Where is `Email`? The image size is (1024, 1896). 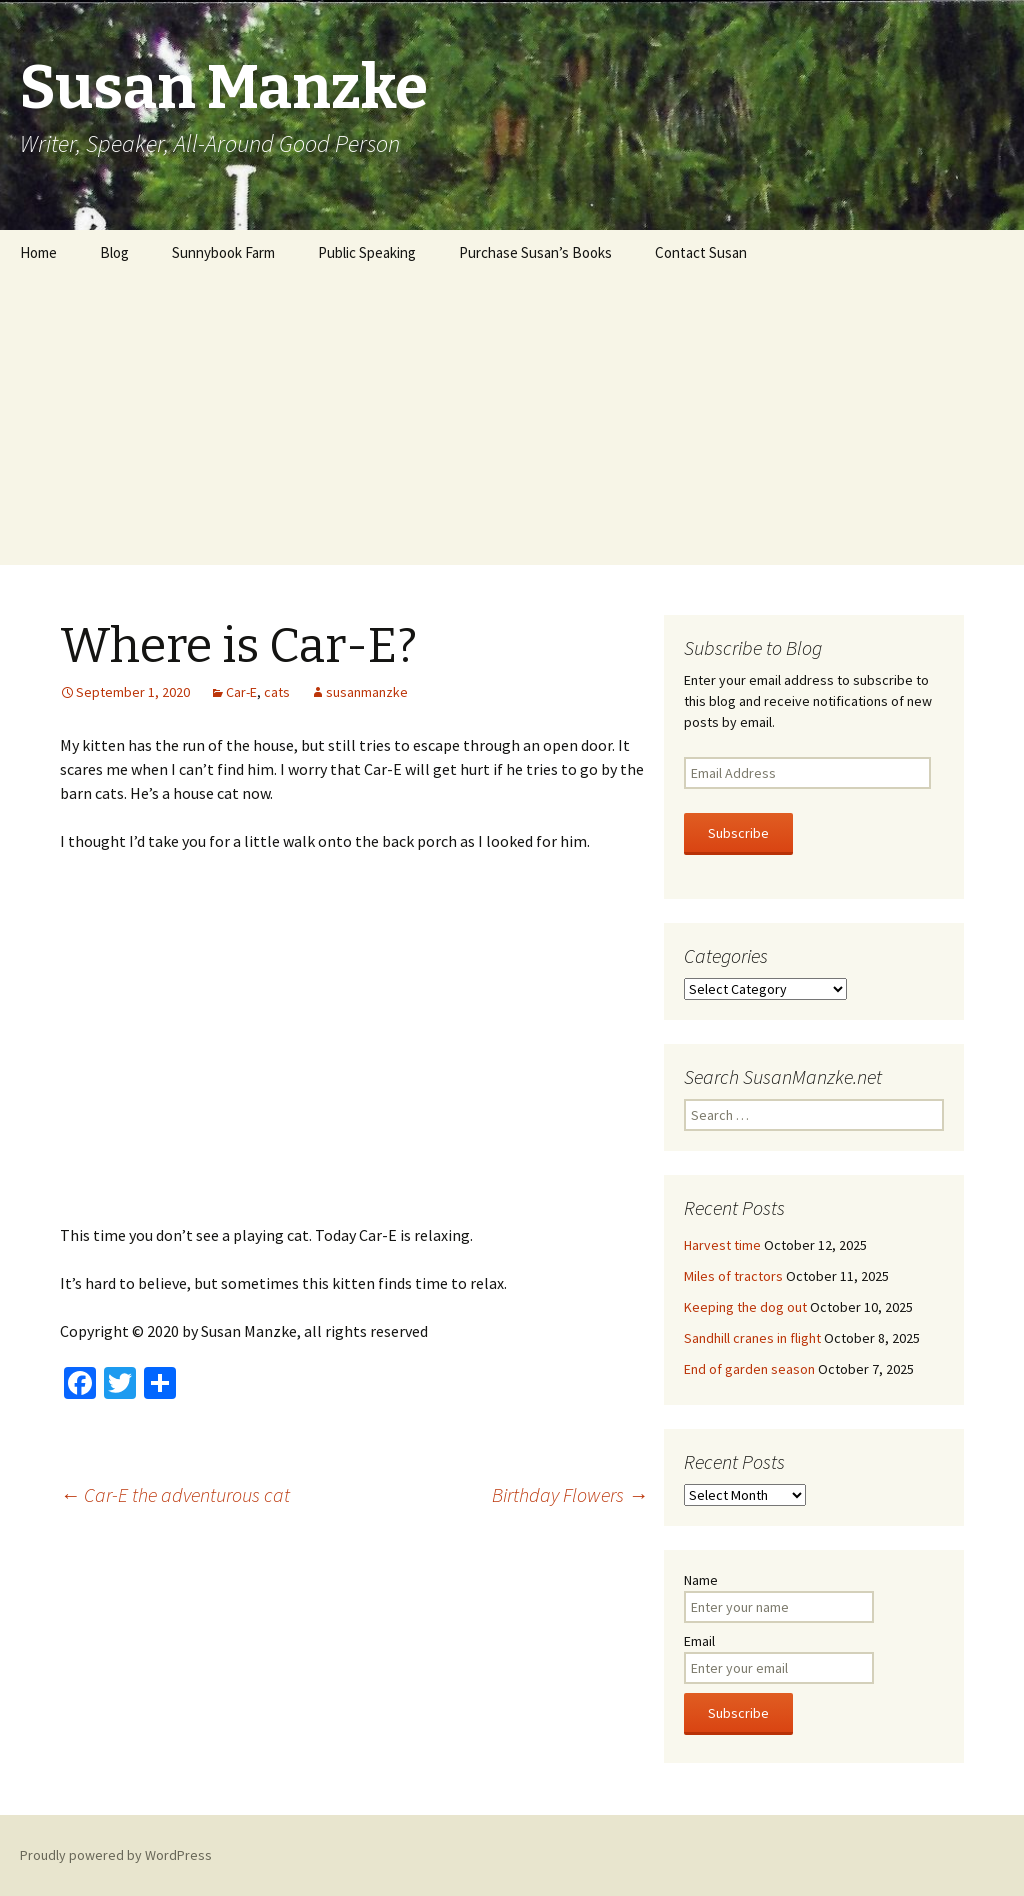
Email is located at coordinates (699, 1641).